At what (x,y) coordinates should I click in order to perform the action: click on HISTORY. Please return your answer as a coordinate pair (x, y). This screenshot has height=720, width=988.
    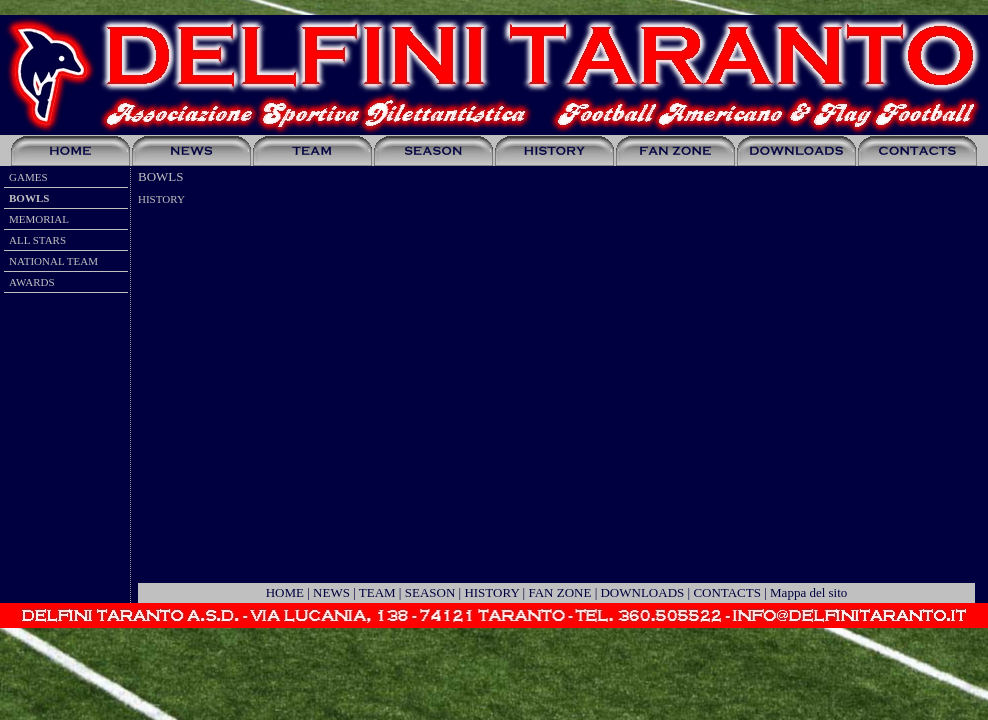
    Looking at the image, I should click on (491, 592).